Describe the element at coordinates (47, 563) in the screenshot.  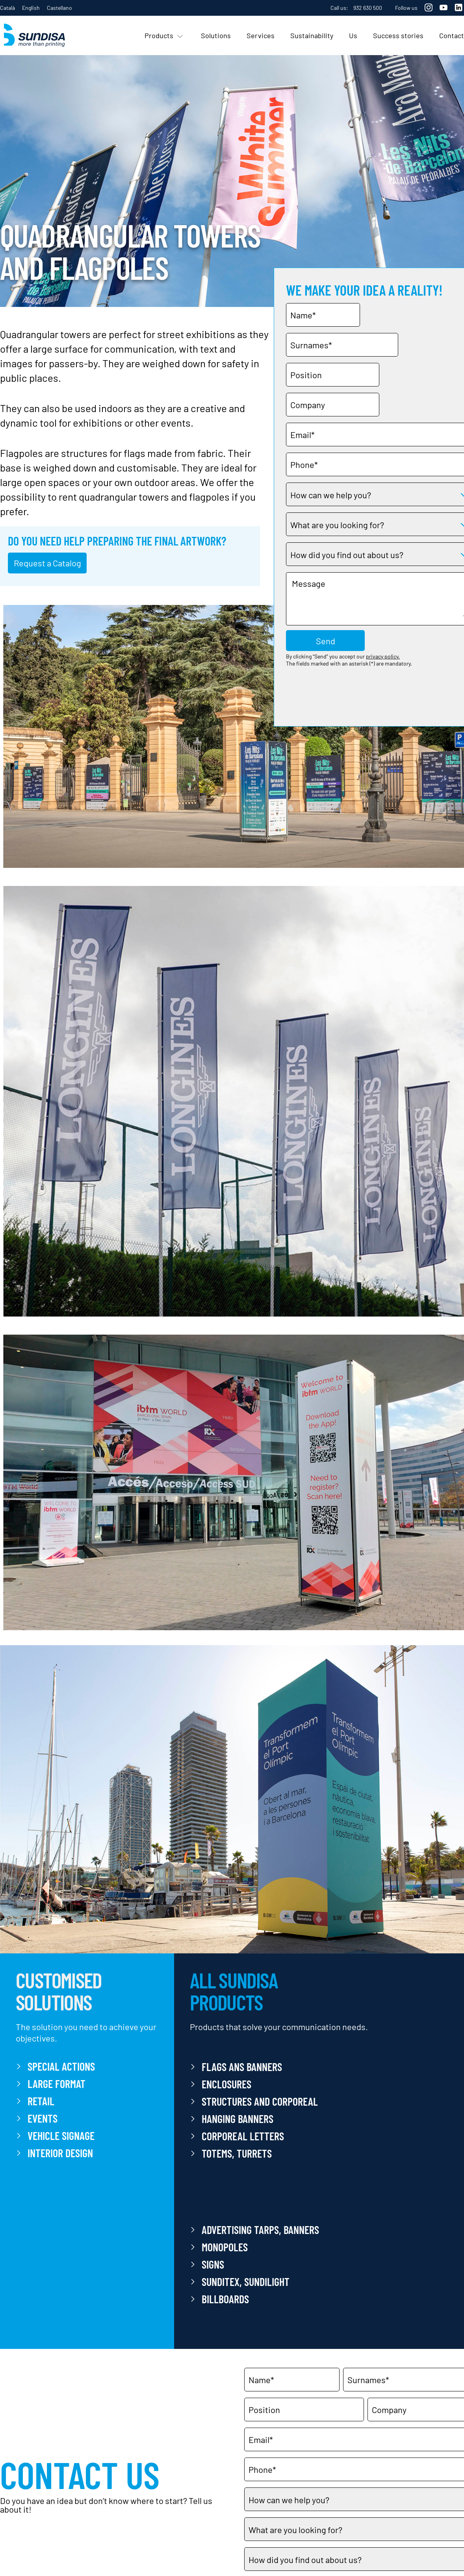
I see `Request a Catalog` at that location.